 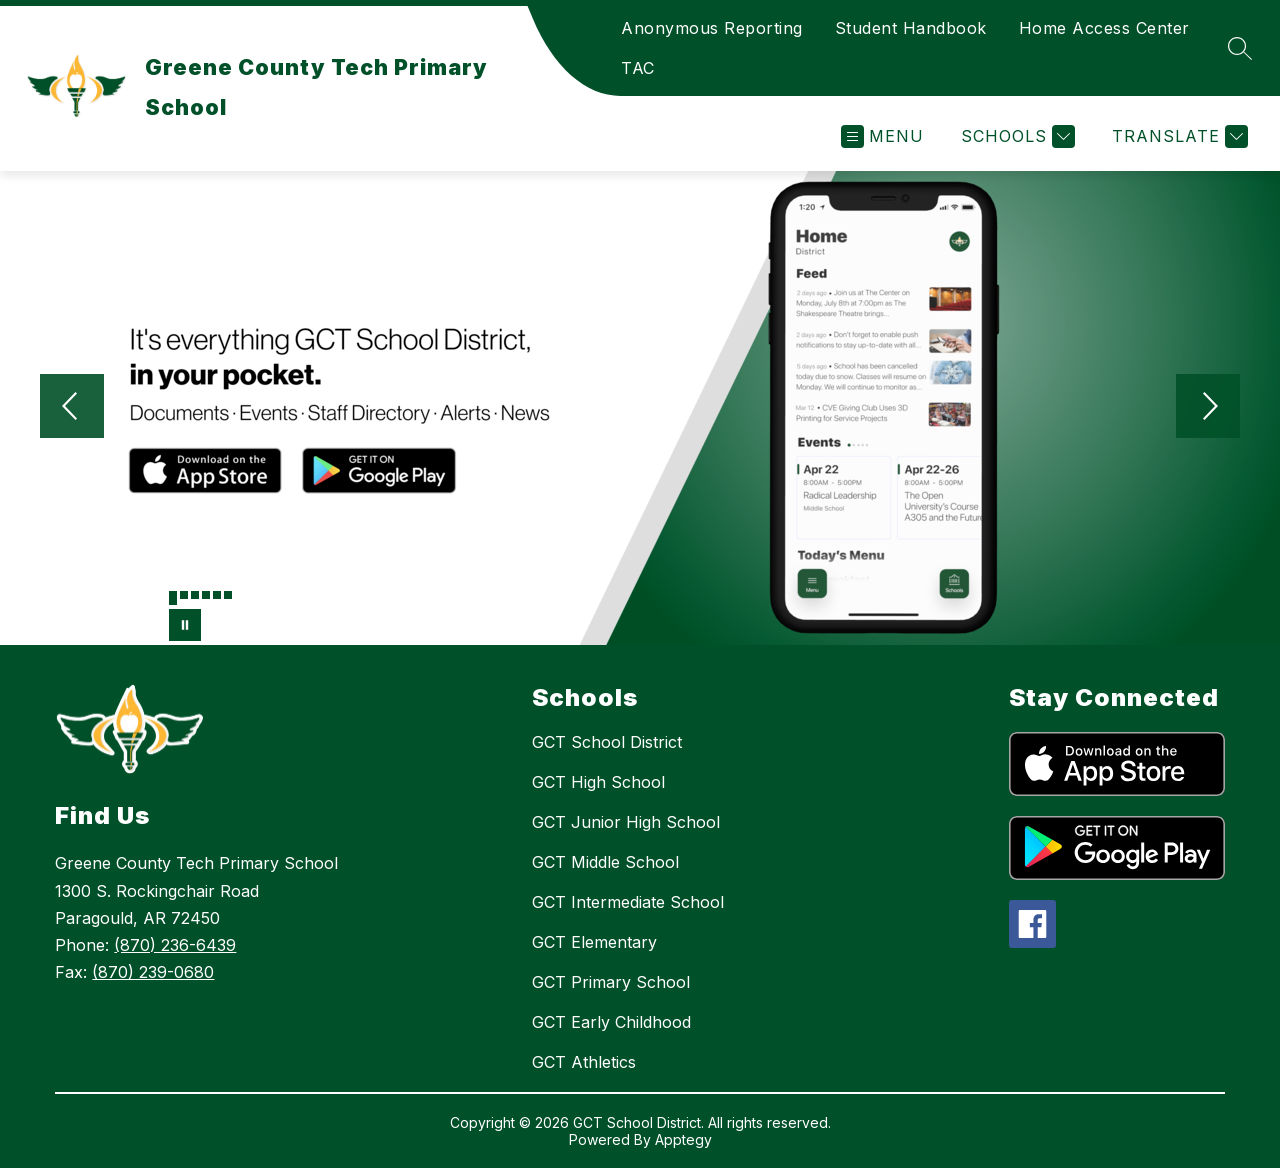 What do you see at coordinates (584, 1062) in the screenshot?
I see `GCT Athletics` at bounding box center [584, 1062].